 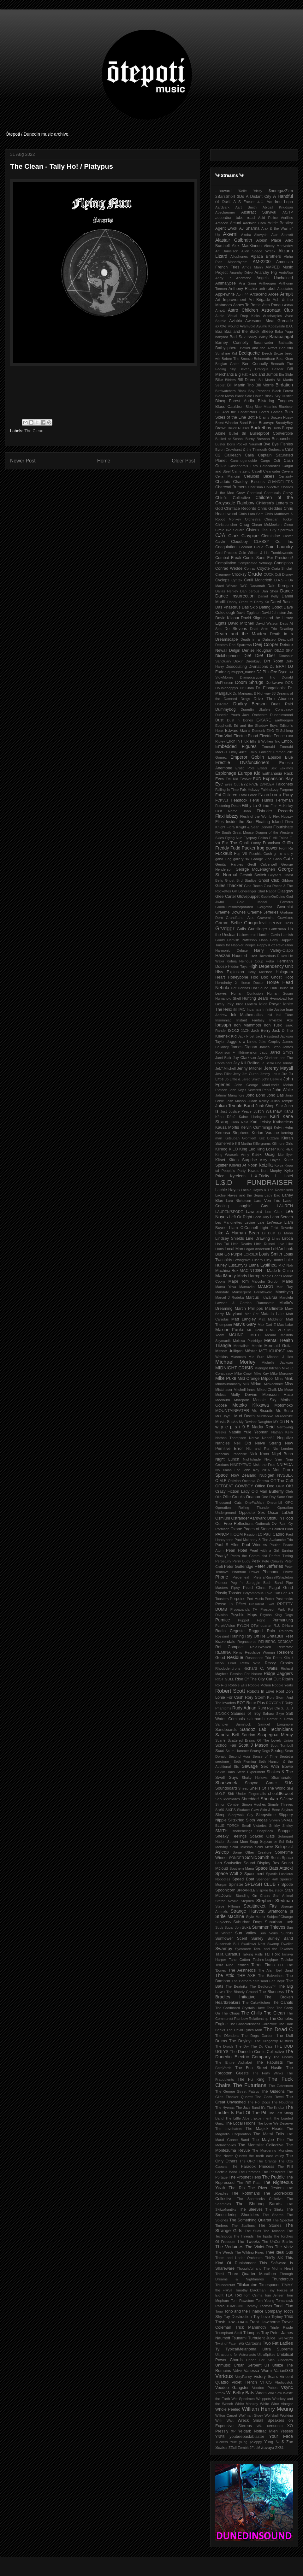 What do you see at coordinates (254, 391) in the screenshot?
I see `Black Boy Peaches` at bounding box center [254, 391].